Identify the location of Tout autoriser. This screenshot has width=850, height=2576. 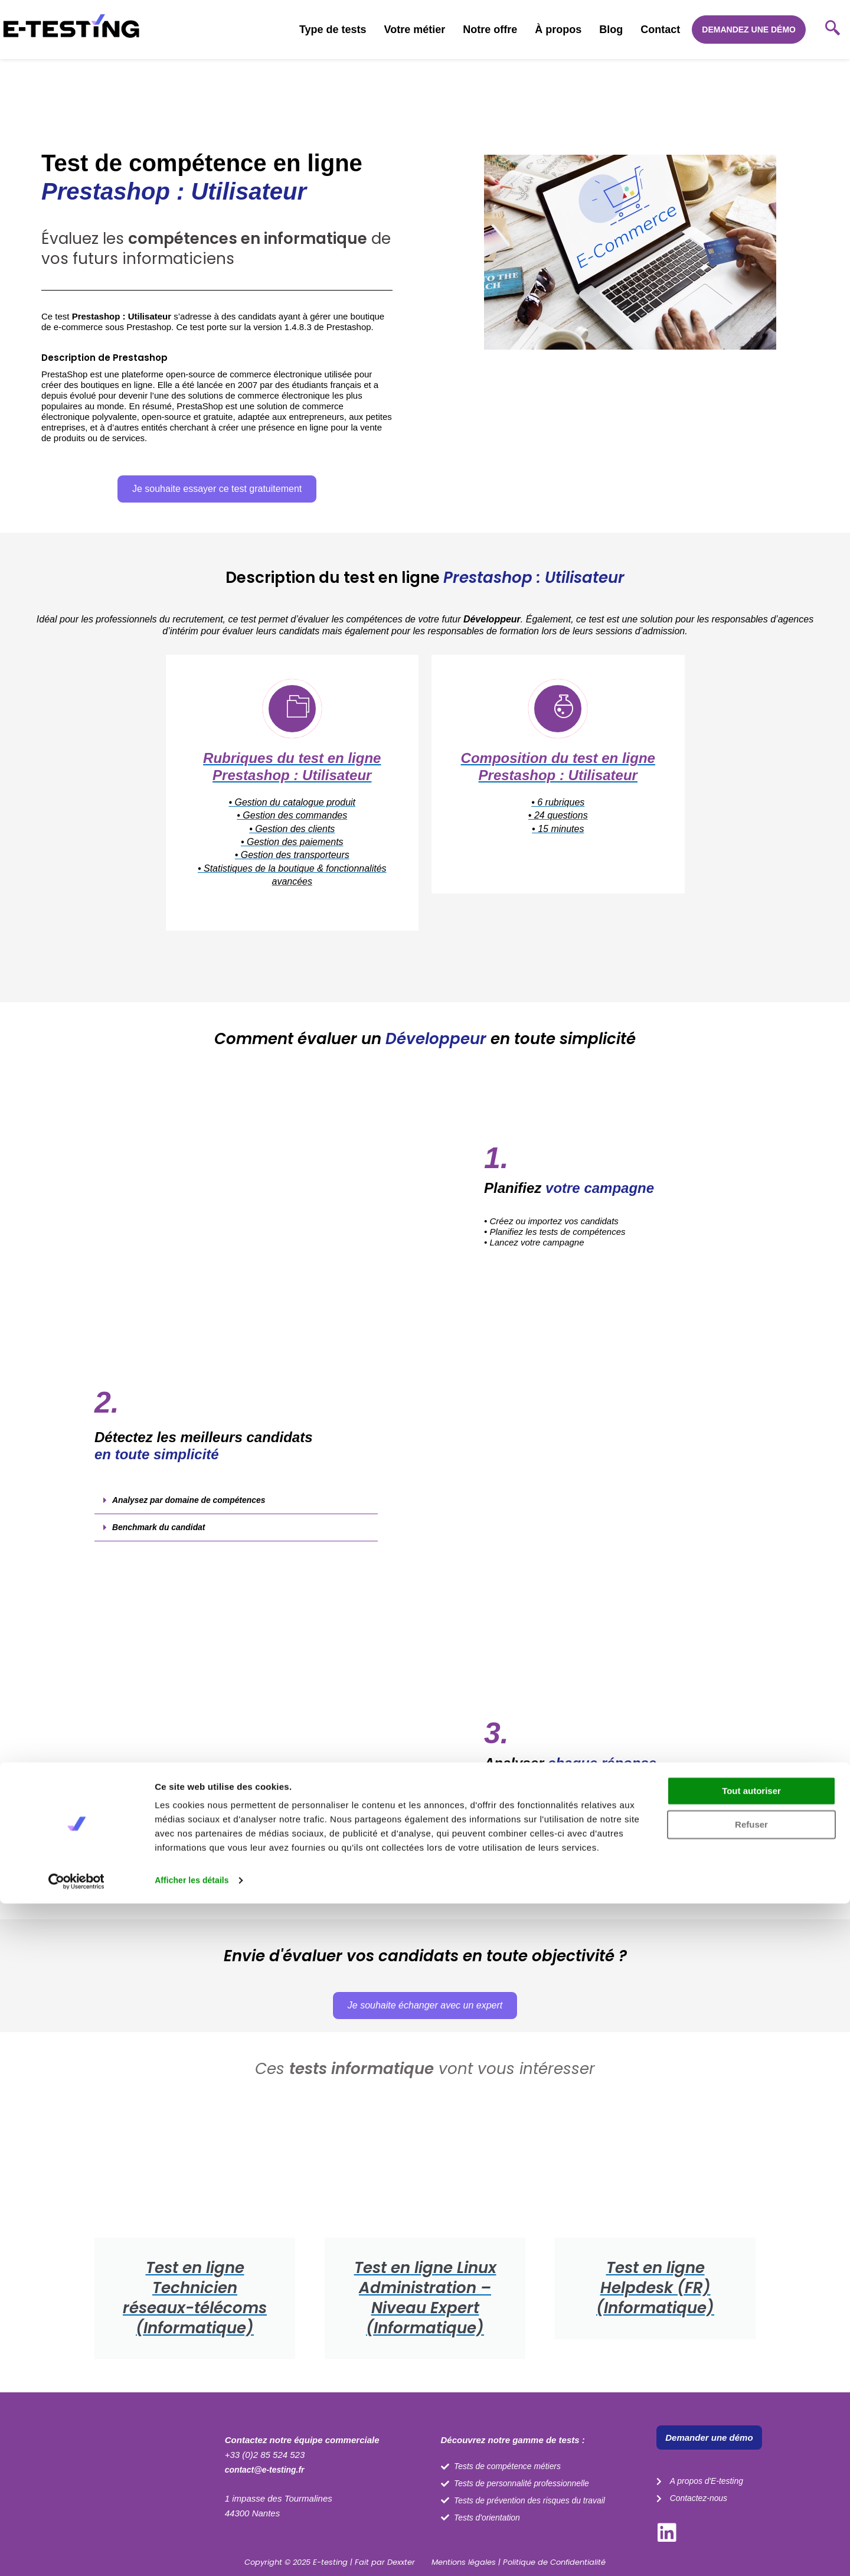
(751, 2463).